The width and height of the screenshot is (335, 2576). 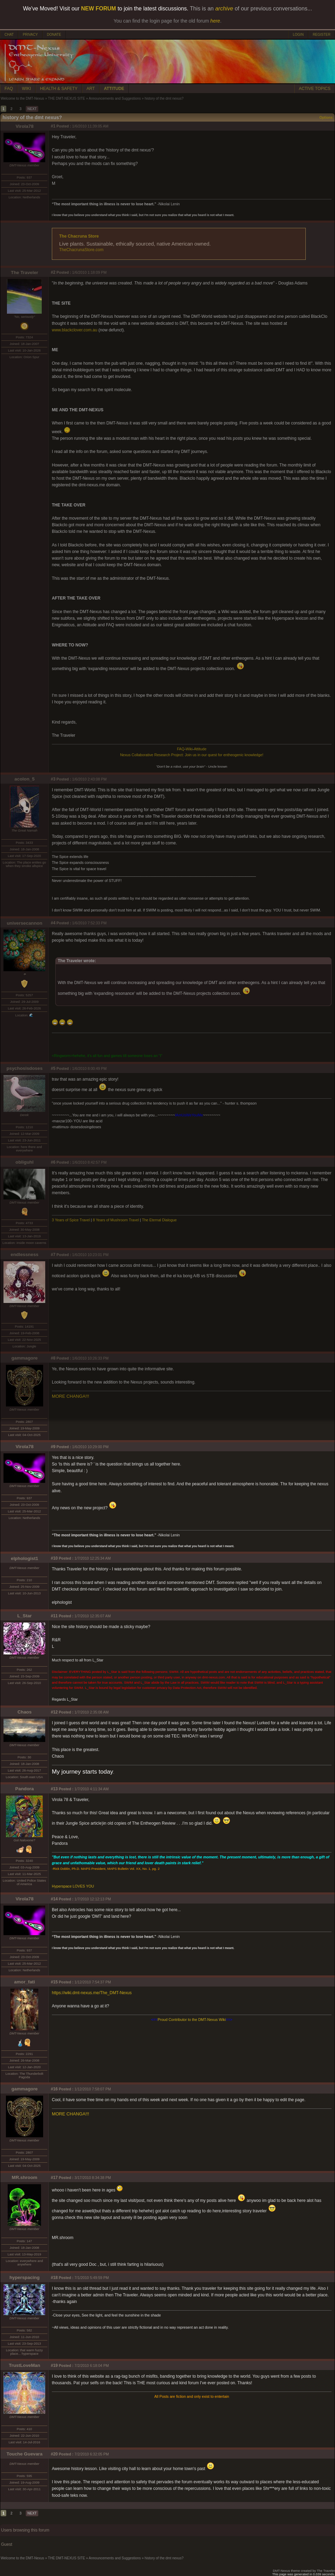 What do you see at coordinates (24, 923) in the screenshot?
I see `universecannon` at bounding box center [24, 923].